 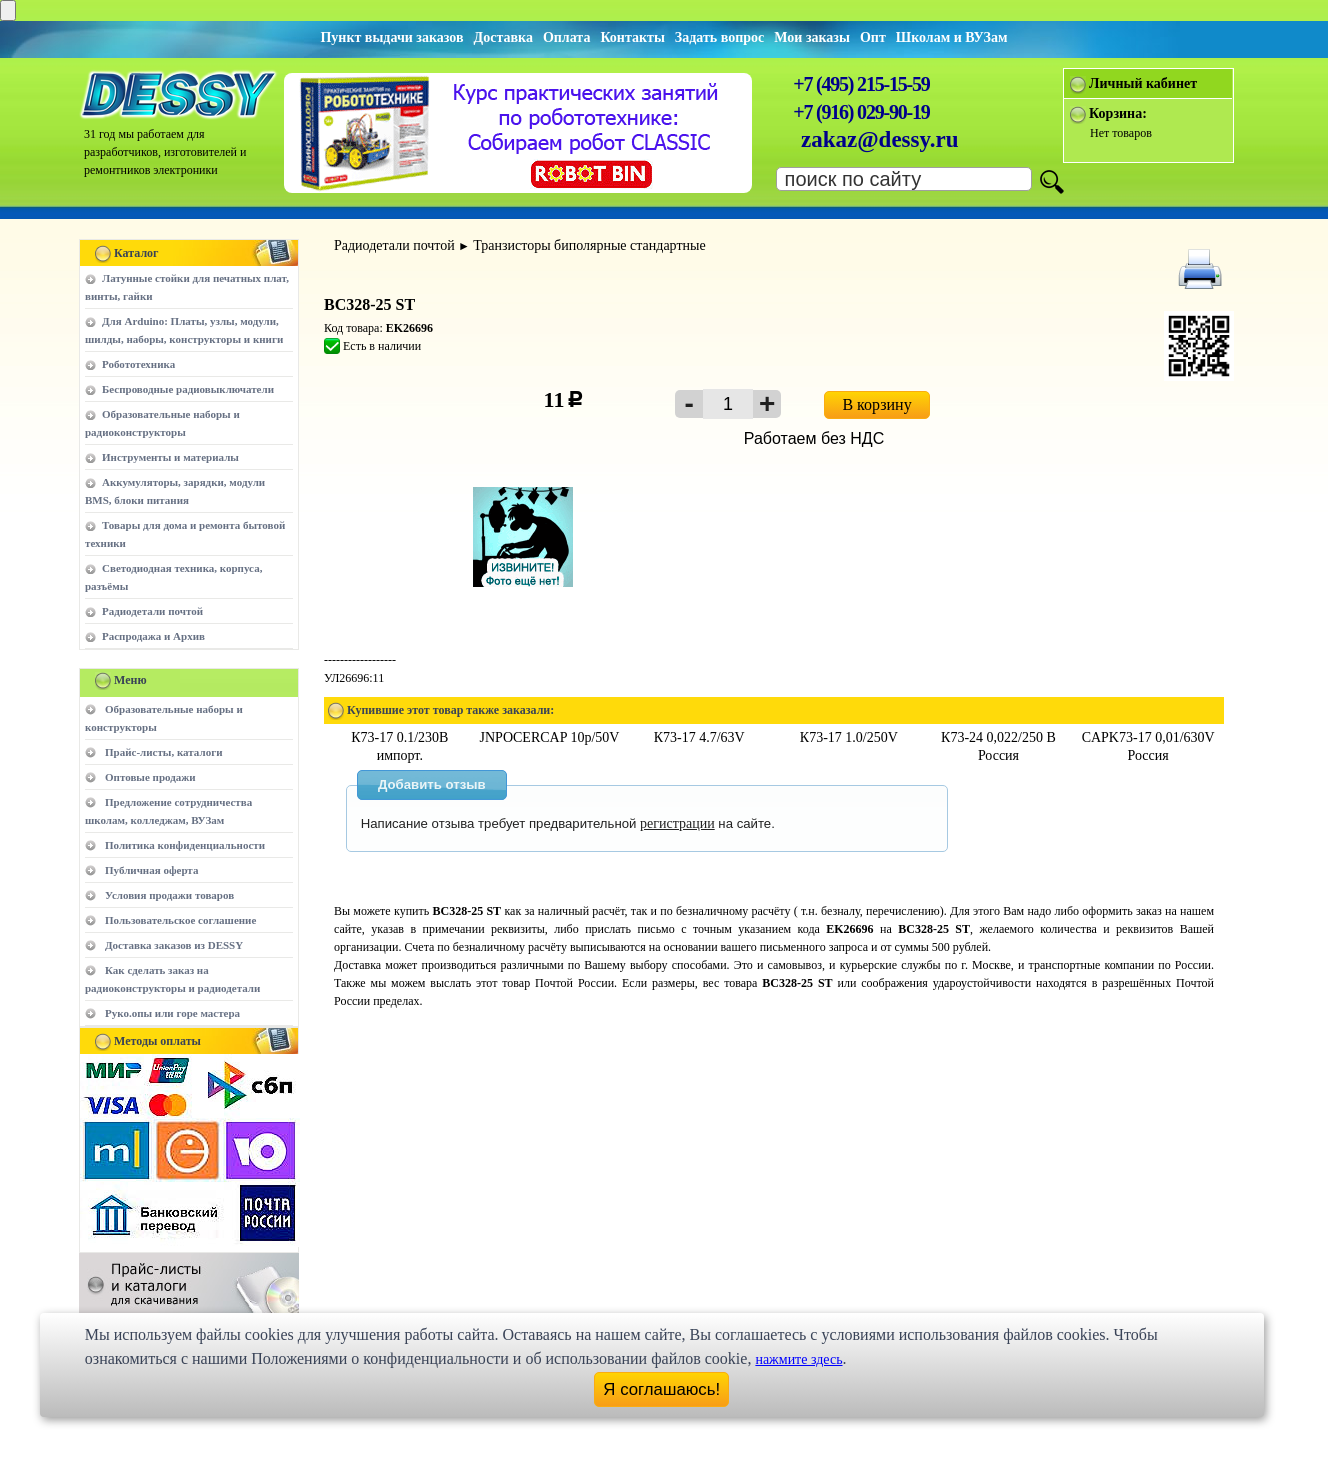 What do you see at coordinates (185, 845) in the screenshot?
I see `Политика конфиденциальности` at bounding box center [185, 845].